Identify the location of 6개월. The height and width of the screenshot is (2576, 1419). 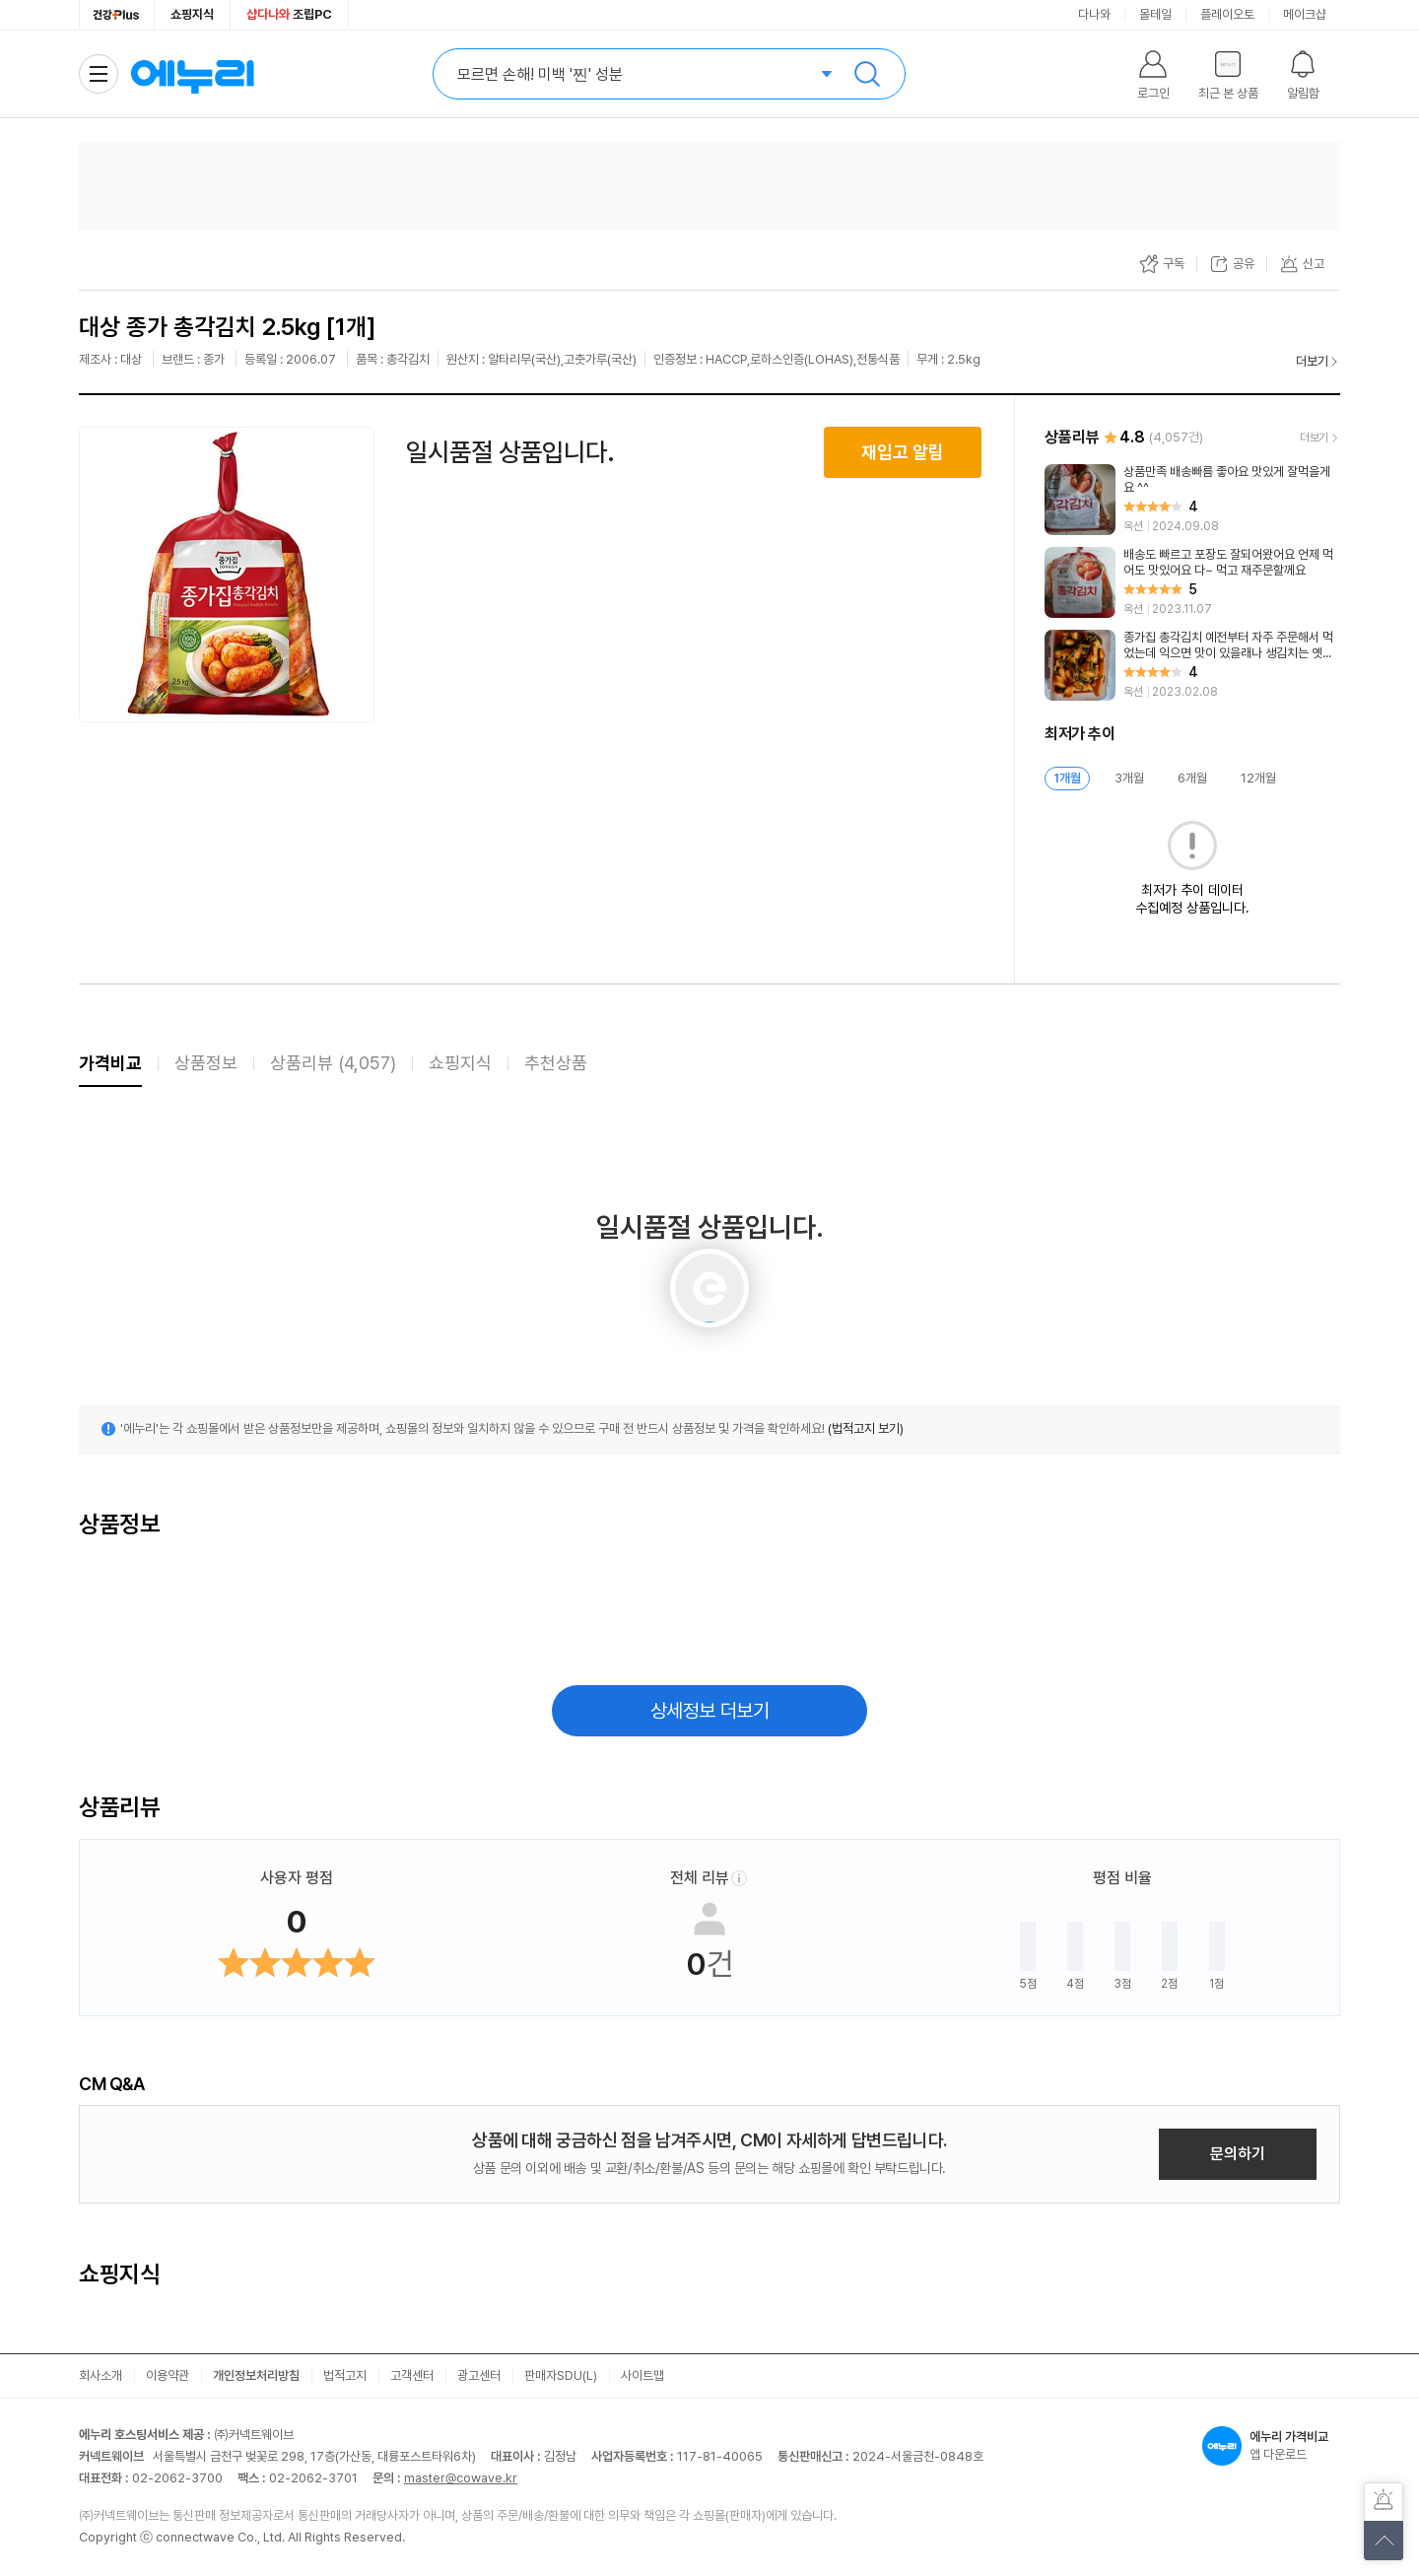
(1192, 778).